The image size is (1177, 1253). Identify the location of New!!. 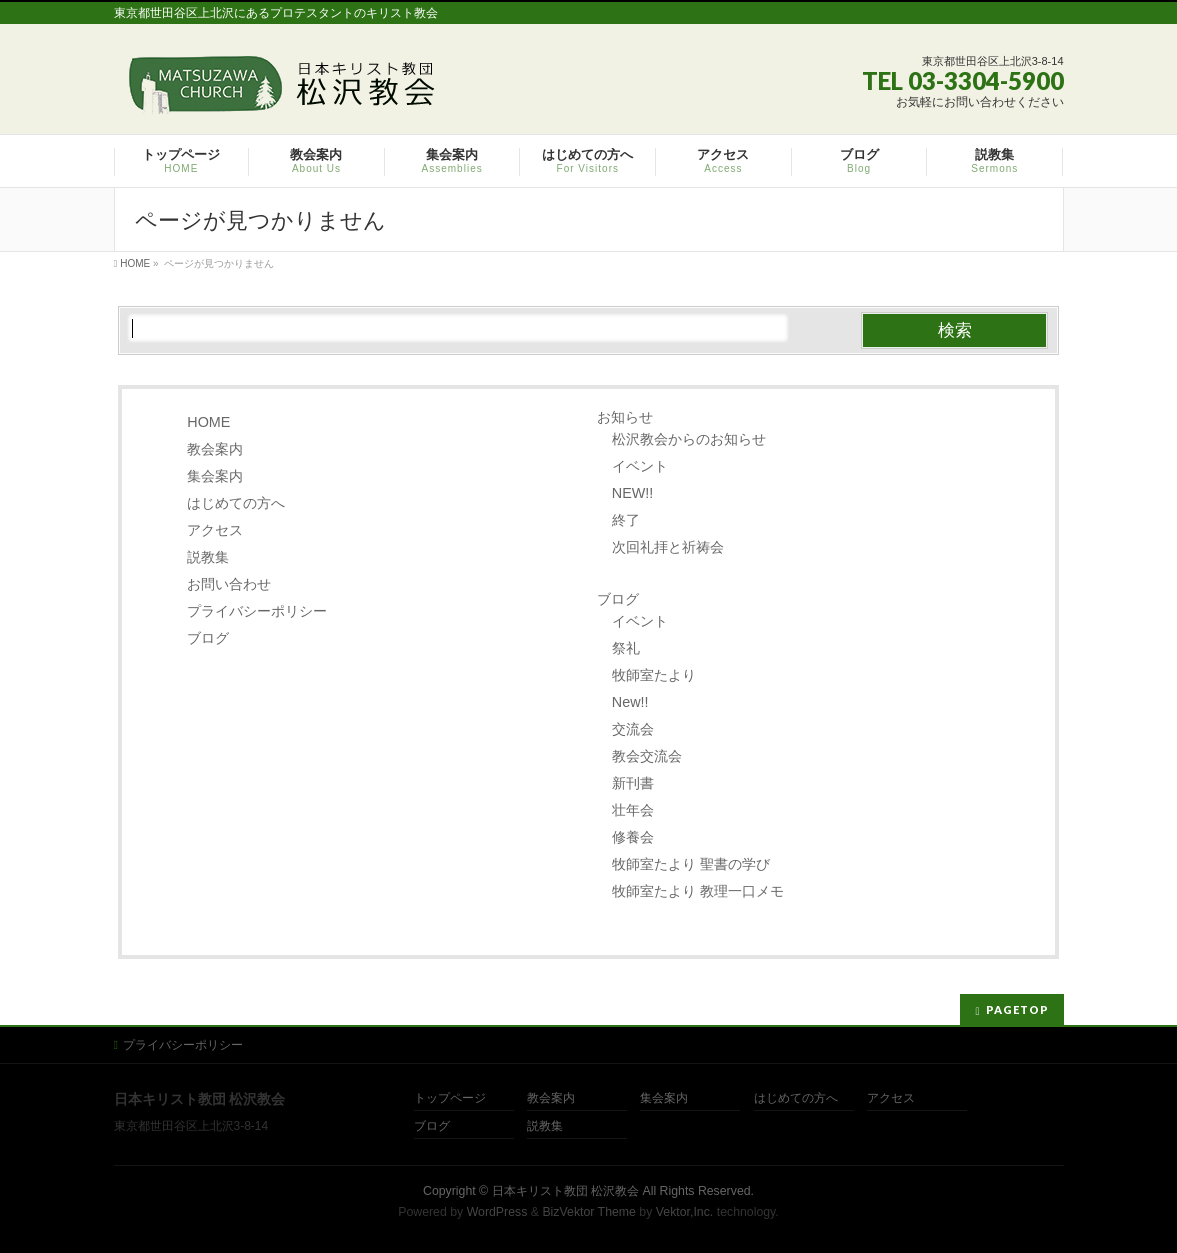
(630, 702).